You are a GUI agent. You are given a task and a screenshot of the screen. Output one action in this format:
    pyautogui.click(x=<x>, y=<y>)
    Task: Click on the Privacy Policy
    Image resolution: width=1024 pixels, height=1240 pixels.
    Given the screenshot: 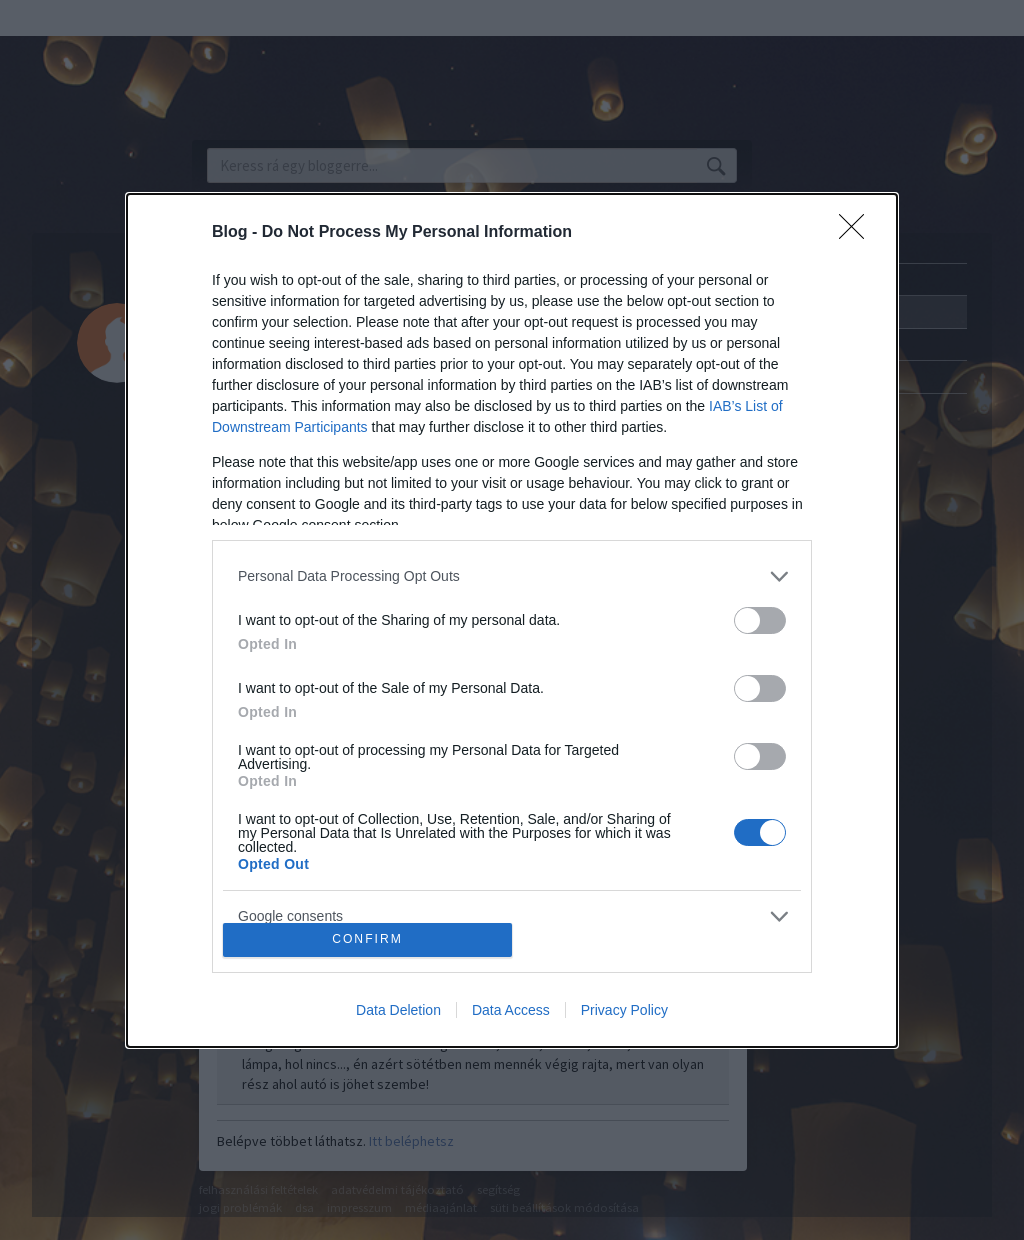 What is the action you would take?
    pyautogui.click(x=624, y=1010)
    